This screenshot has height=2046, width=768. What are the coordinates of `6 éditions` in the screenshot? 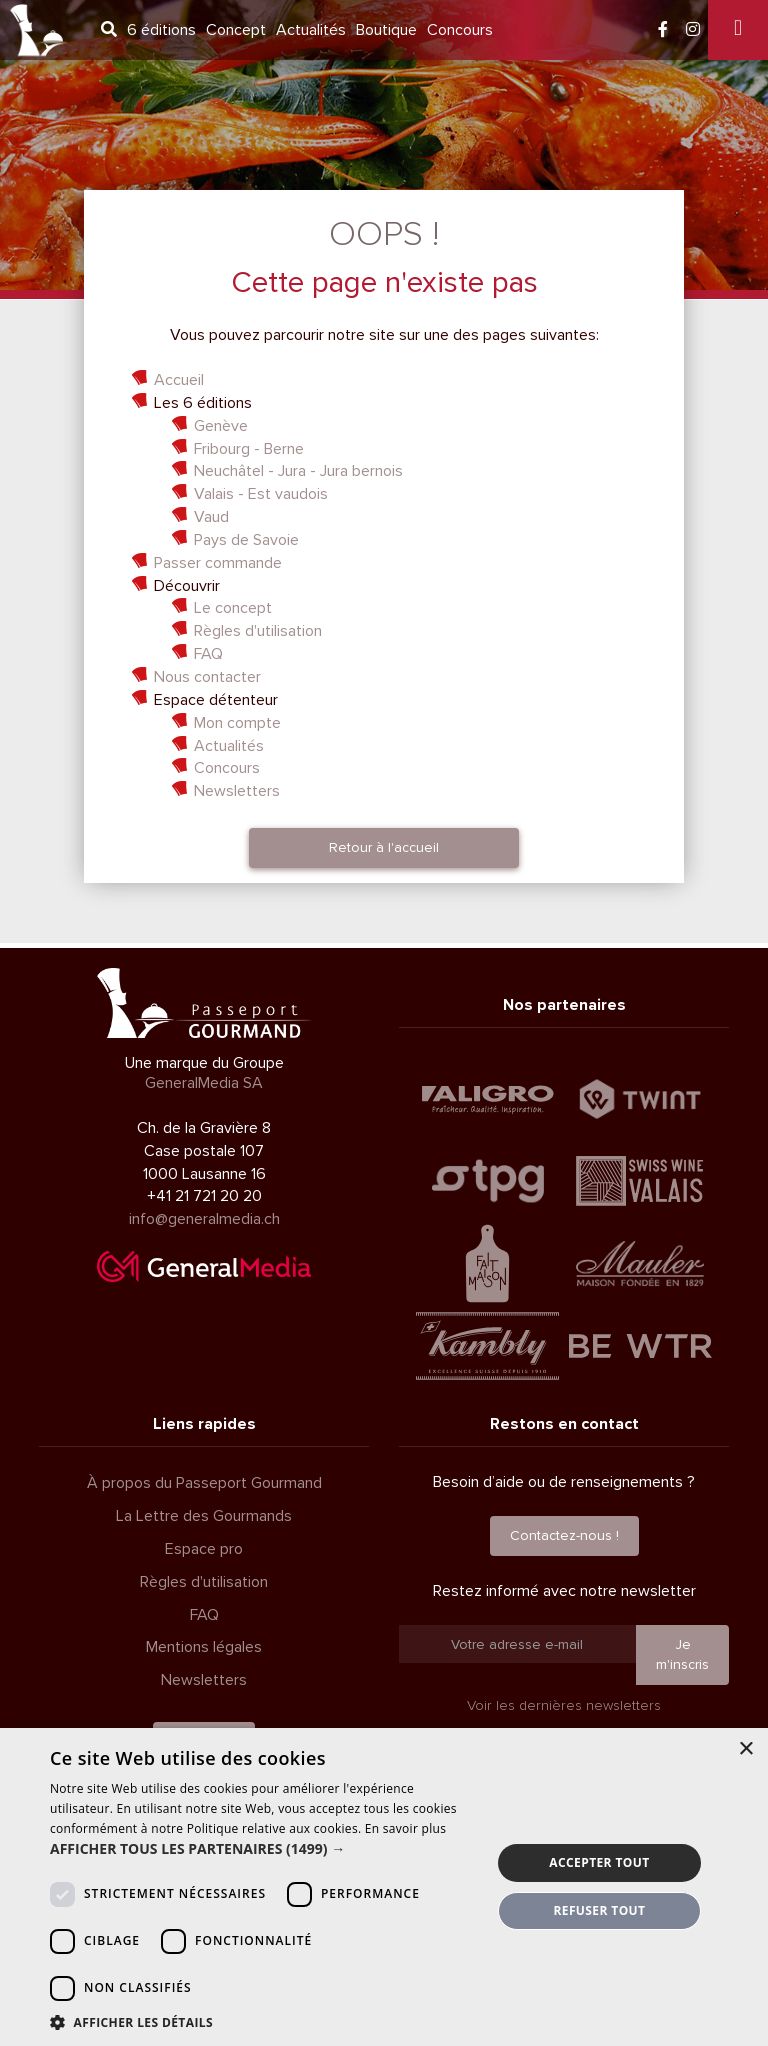 It's located at (161, 30).